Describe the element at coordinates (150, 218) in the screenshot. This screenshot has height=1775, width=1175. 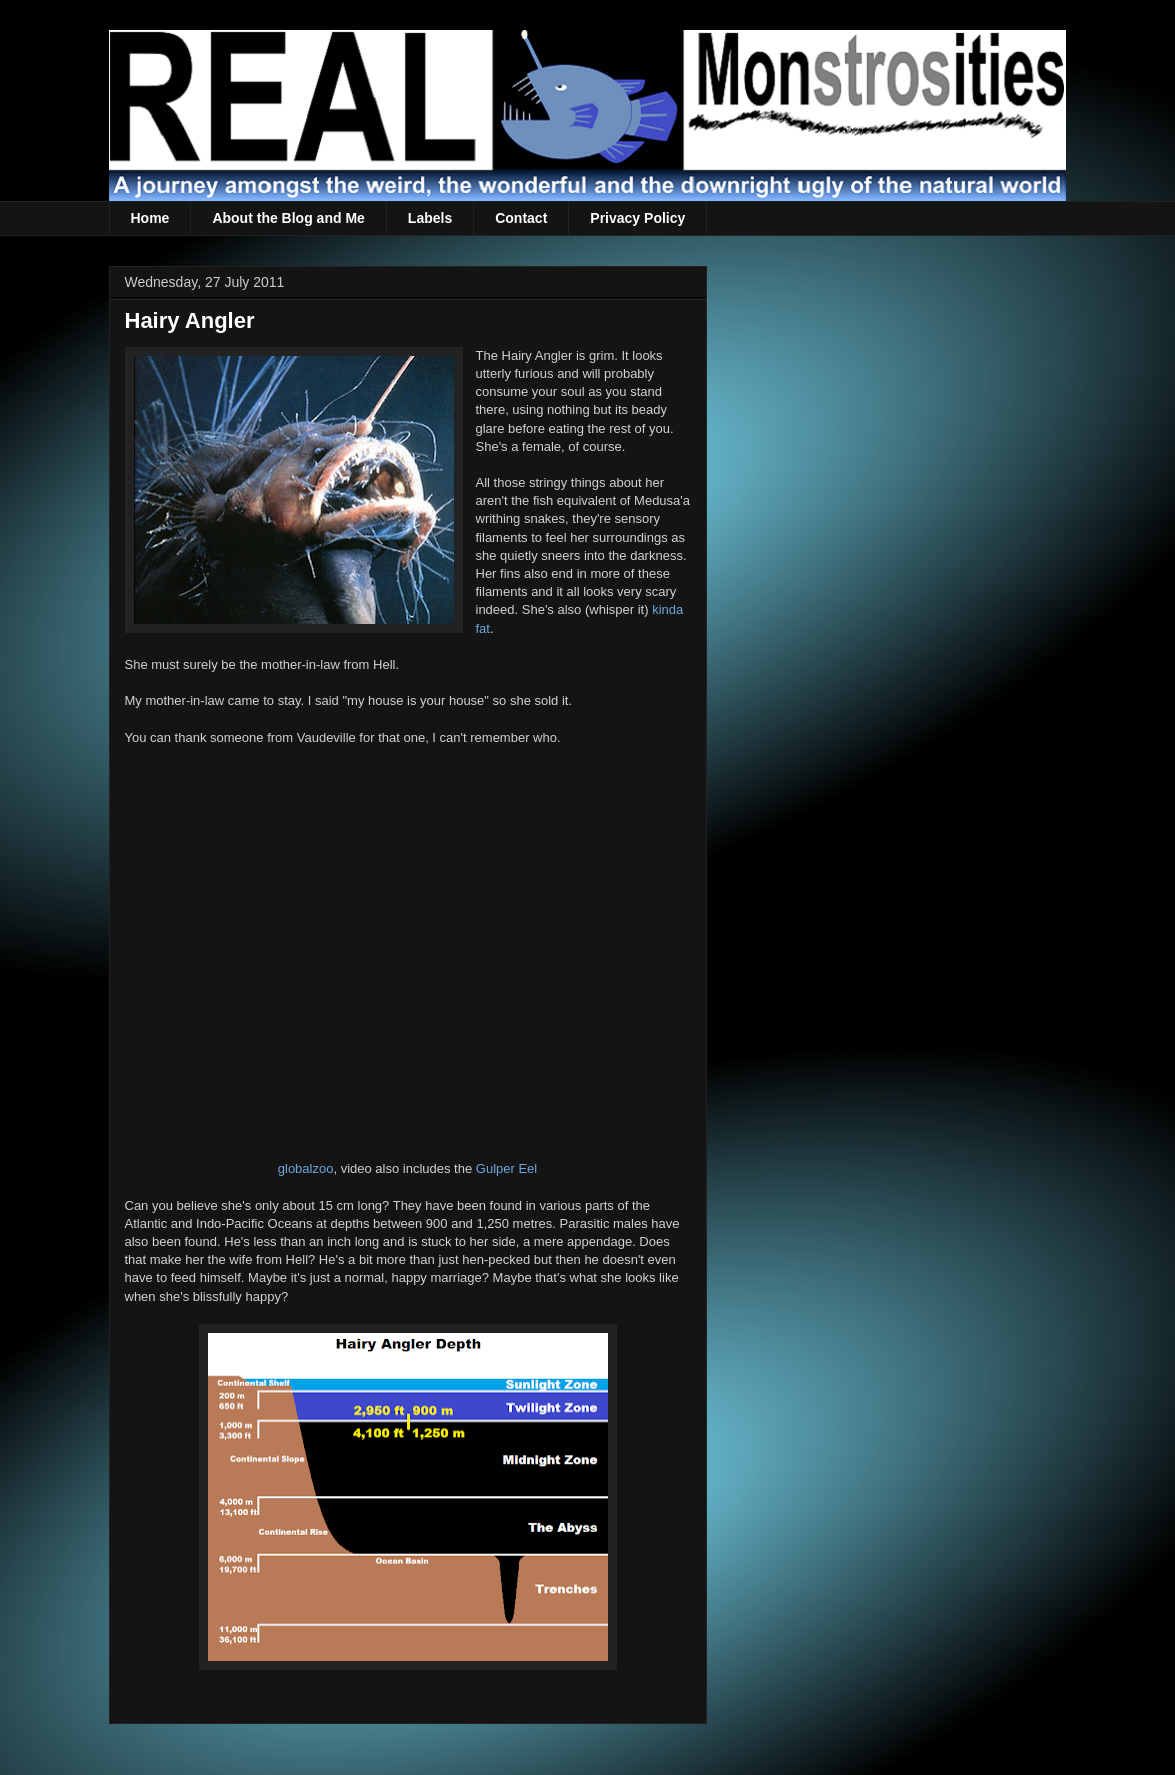
I see `Home` at that location.